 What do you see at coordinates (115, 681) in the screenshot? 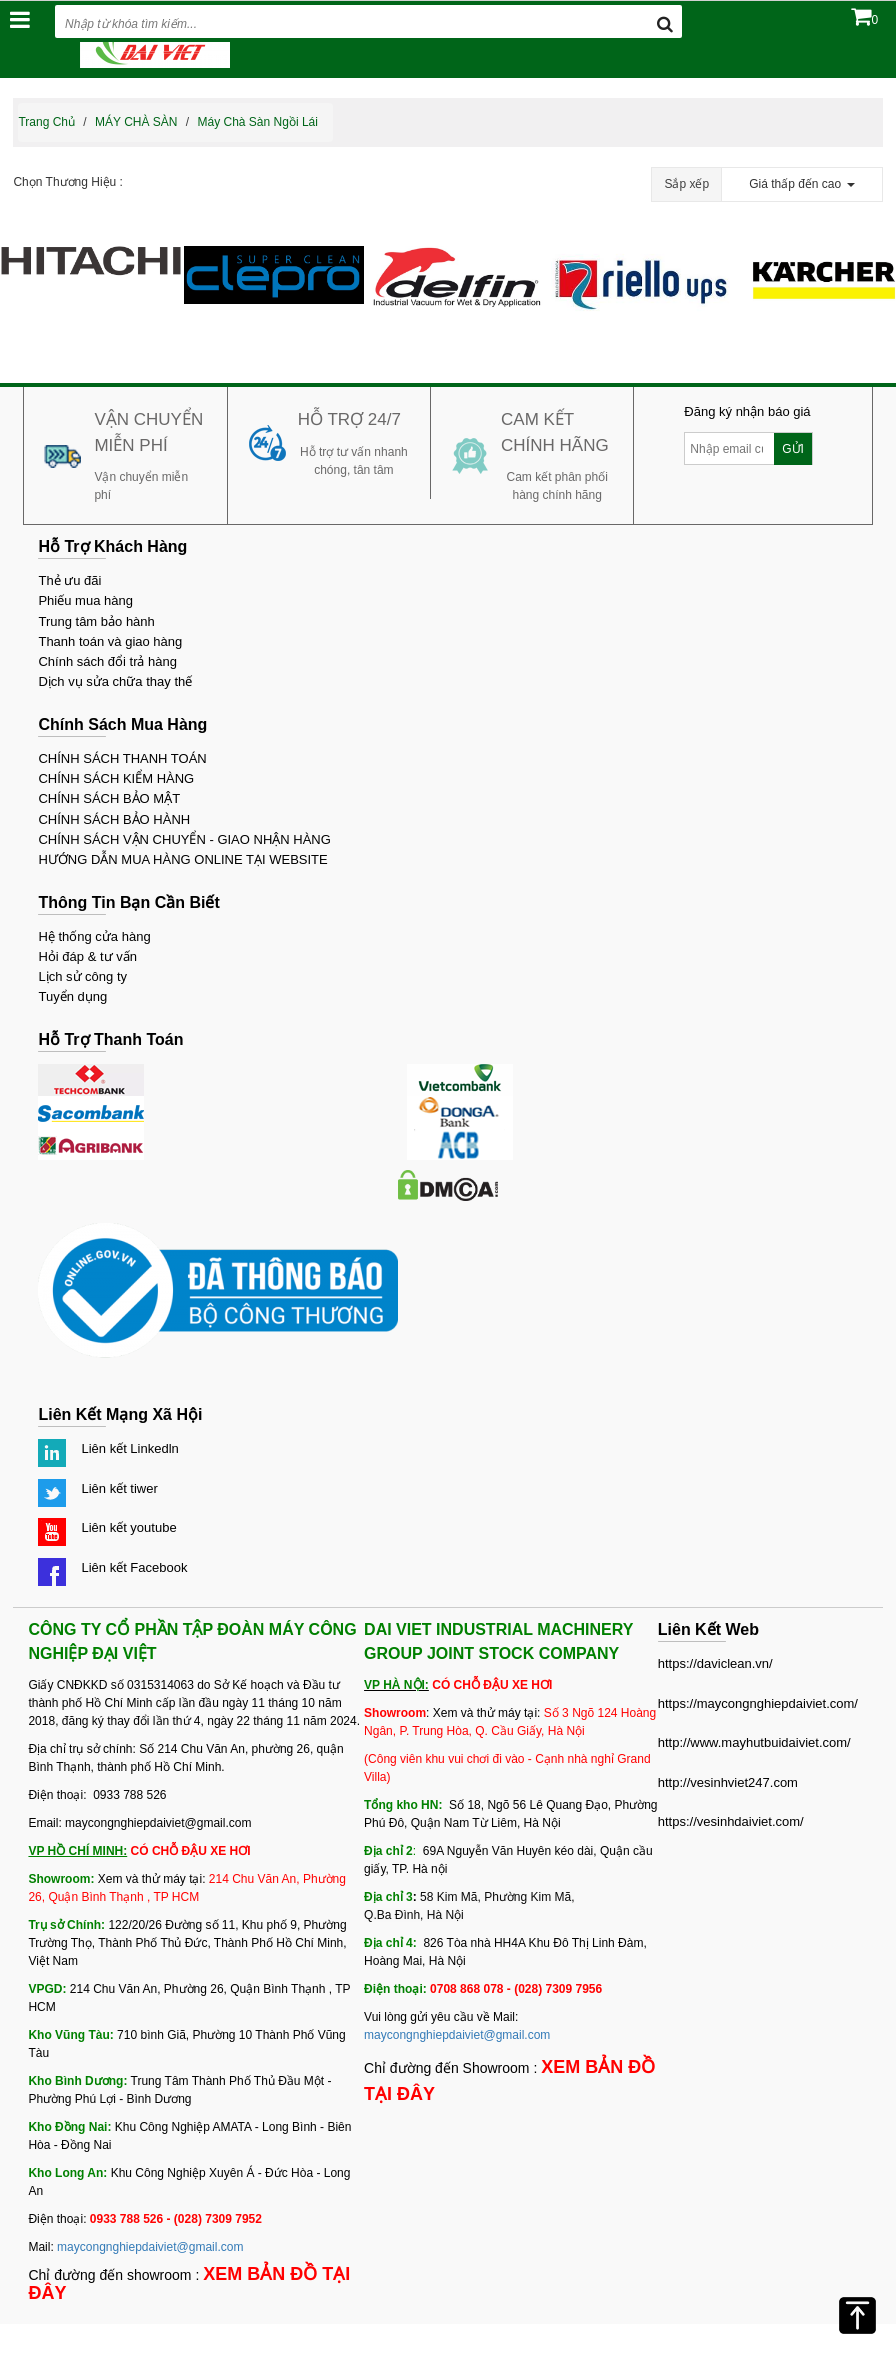
I see `Dịch vụ sửa chữa thay thế` at bounding box center [115, 681].